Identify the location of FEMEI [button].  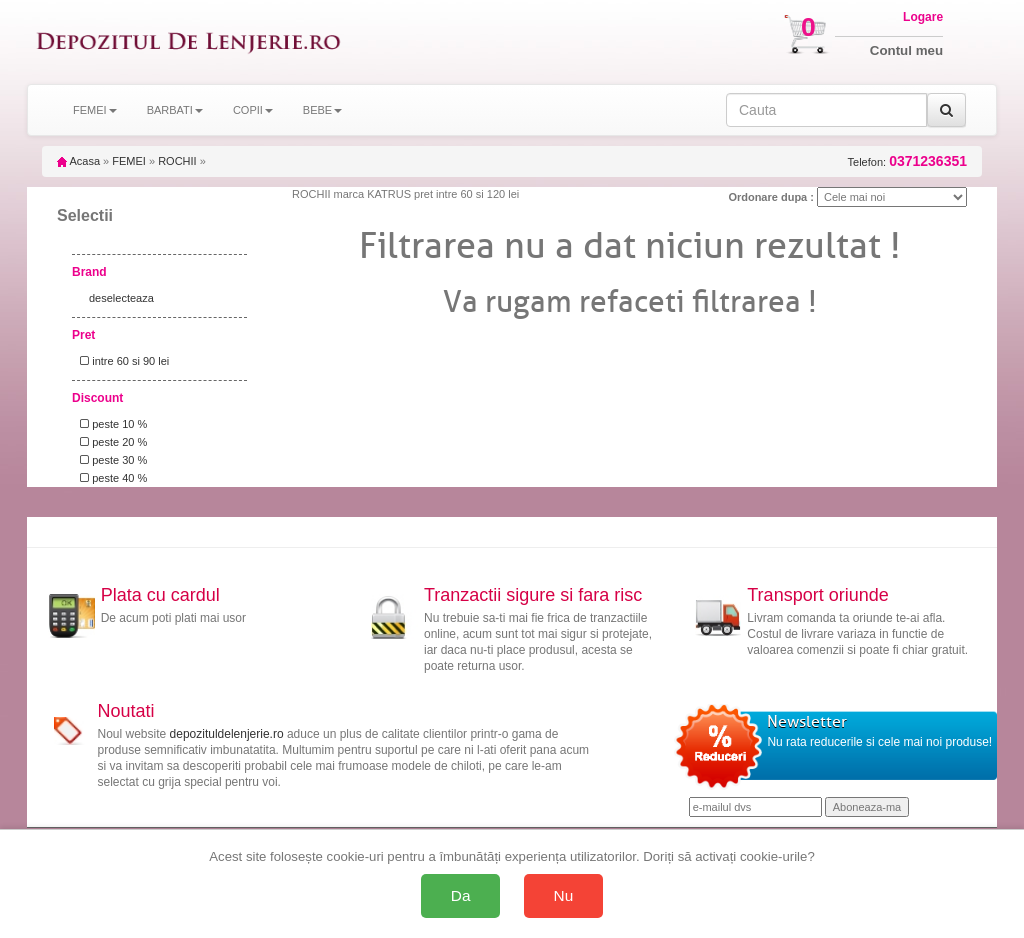
(95, 110).